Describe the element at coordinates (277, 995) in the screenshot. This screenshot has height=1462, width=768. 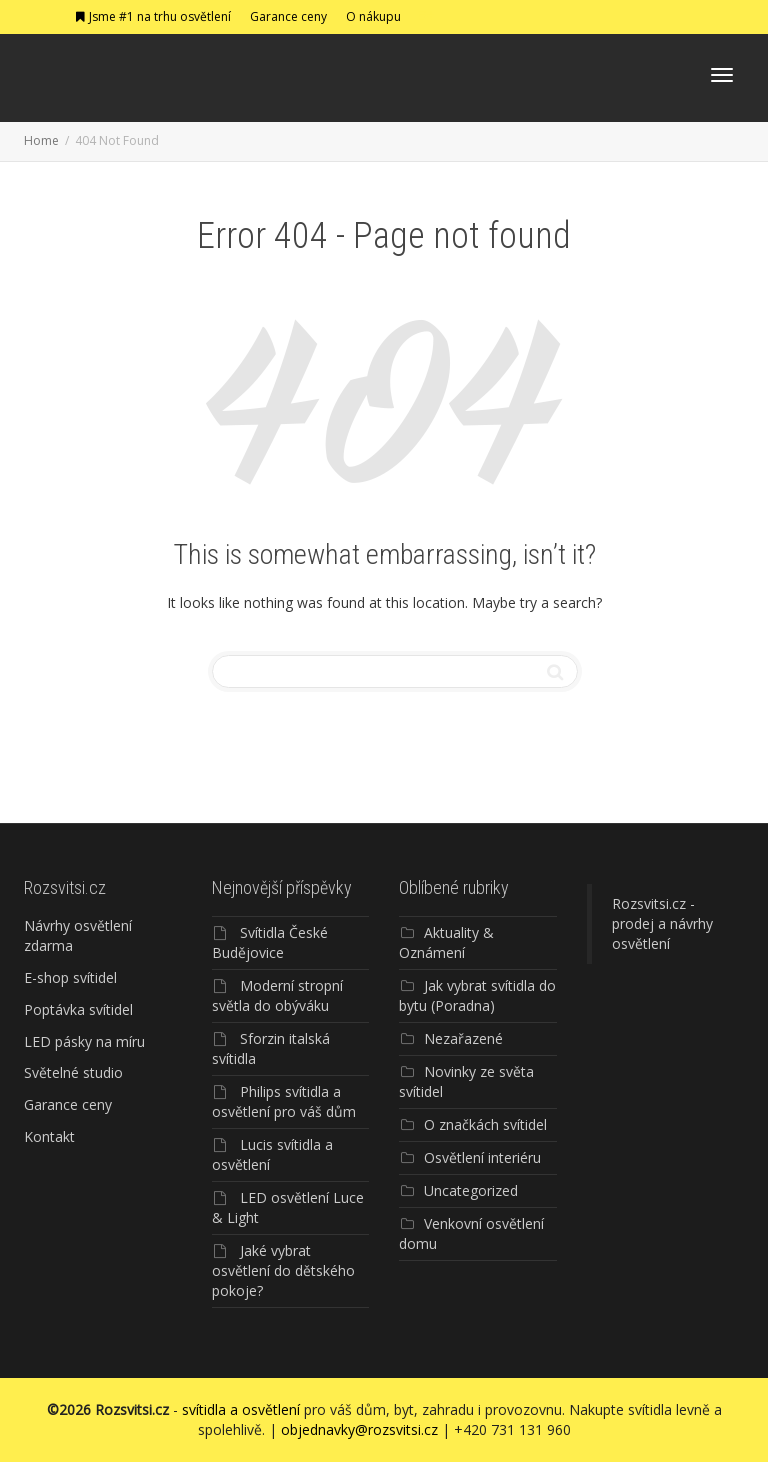
I see `Moderní stropní světla do obýváku` at that location.